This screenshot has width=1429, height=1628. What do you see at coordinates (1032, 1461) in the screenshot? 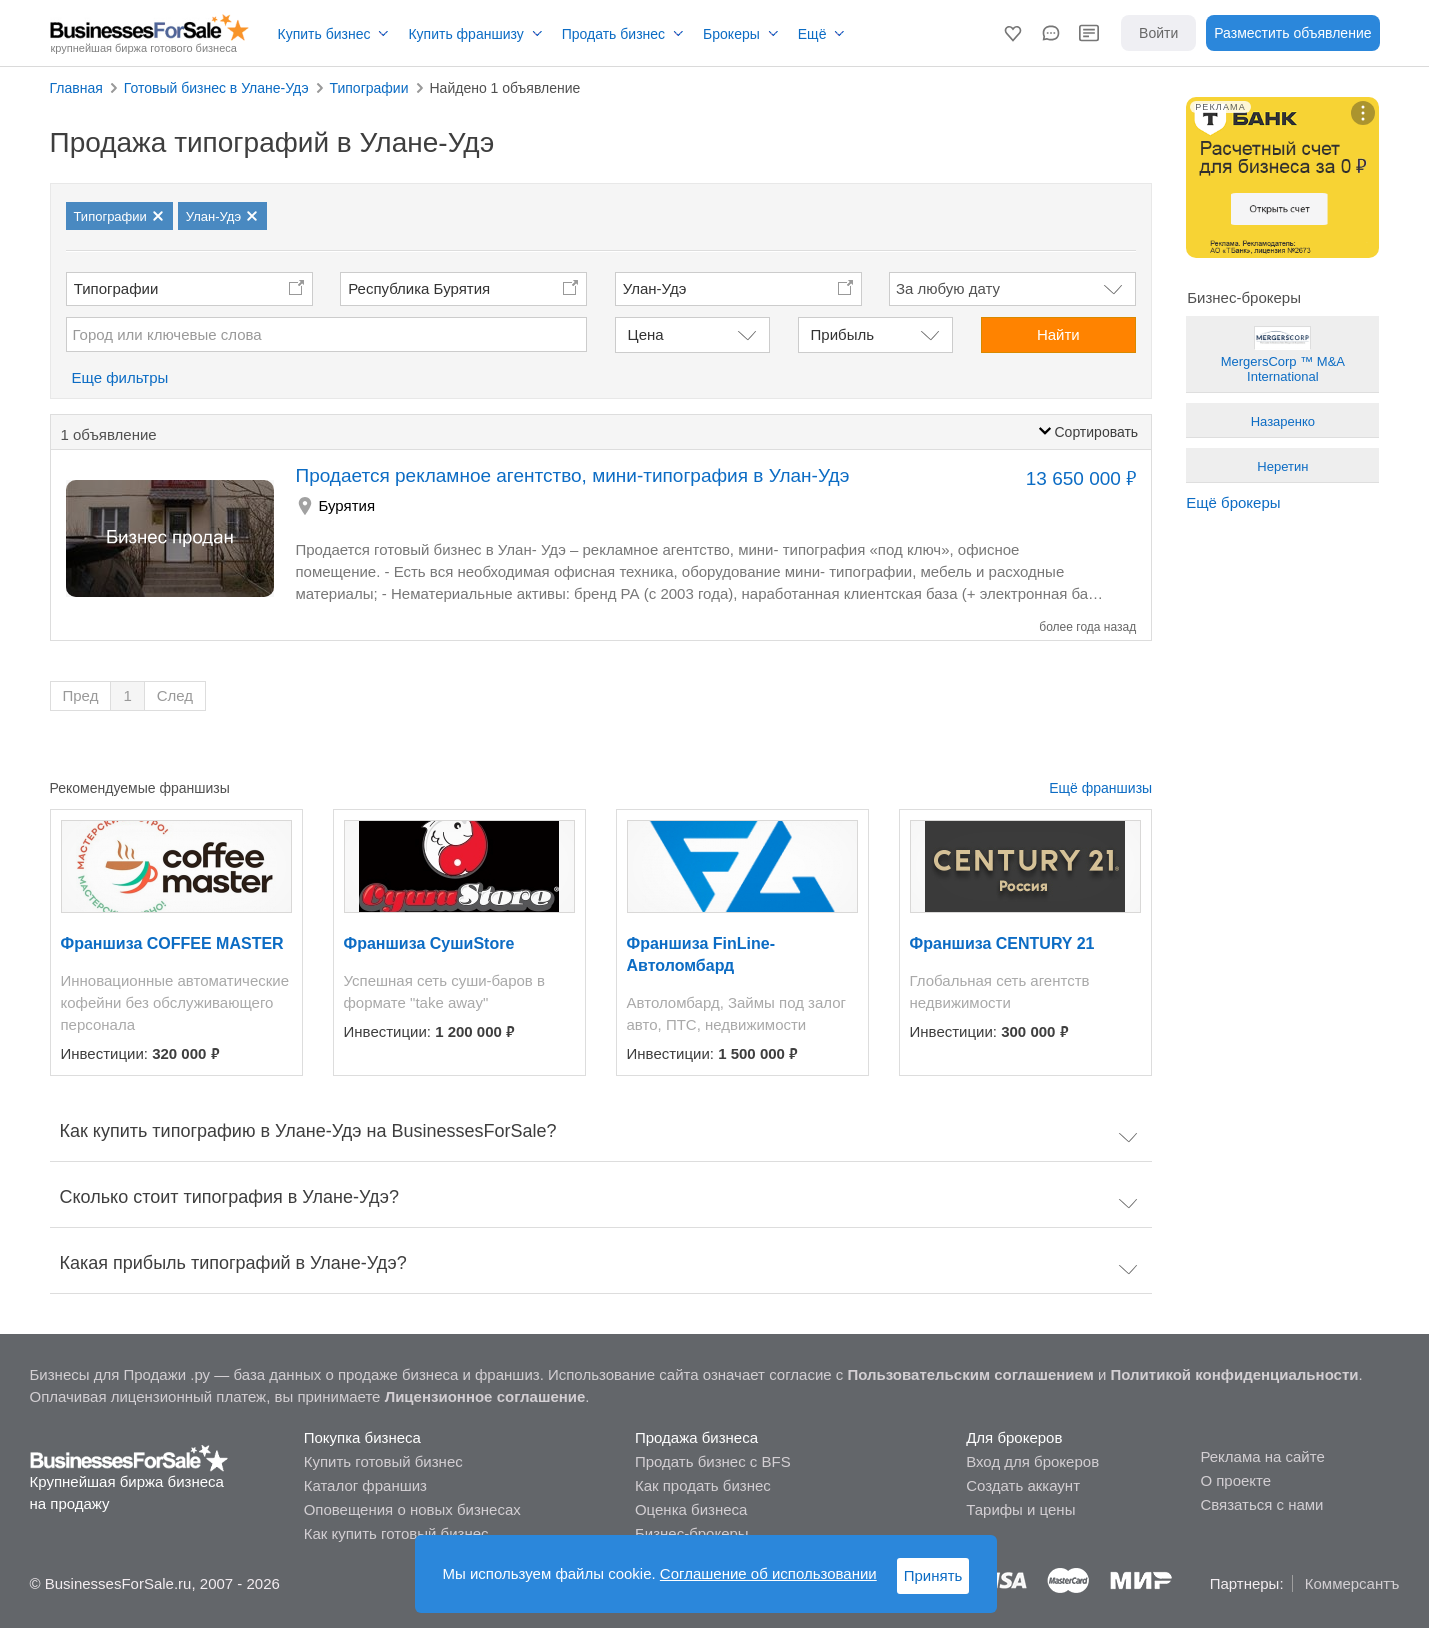
I see `Вход для брокеров` at bounding box center [1032, 1461].